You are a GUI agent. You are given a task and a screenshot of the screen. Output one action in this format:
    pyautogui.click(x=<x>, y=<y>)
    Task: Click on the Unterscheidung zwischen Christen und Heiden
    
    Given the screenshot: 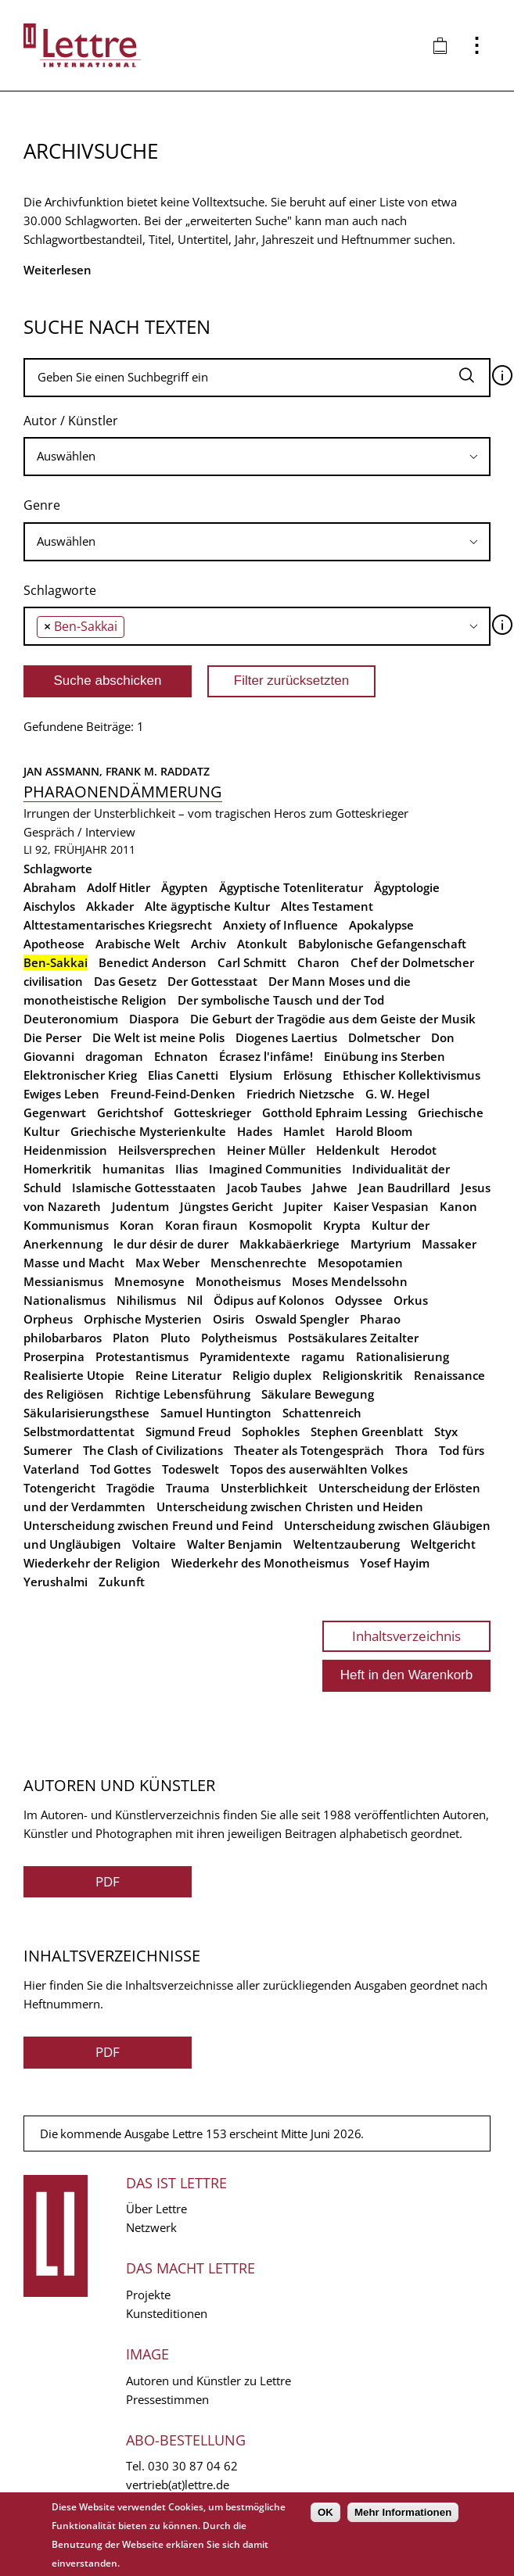 What is the action you would take?
    pyautogui.click(x=289, y=1506)
    